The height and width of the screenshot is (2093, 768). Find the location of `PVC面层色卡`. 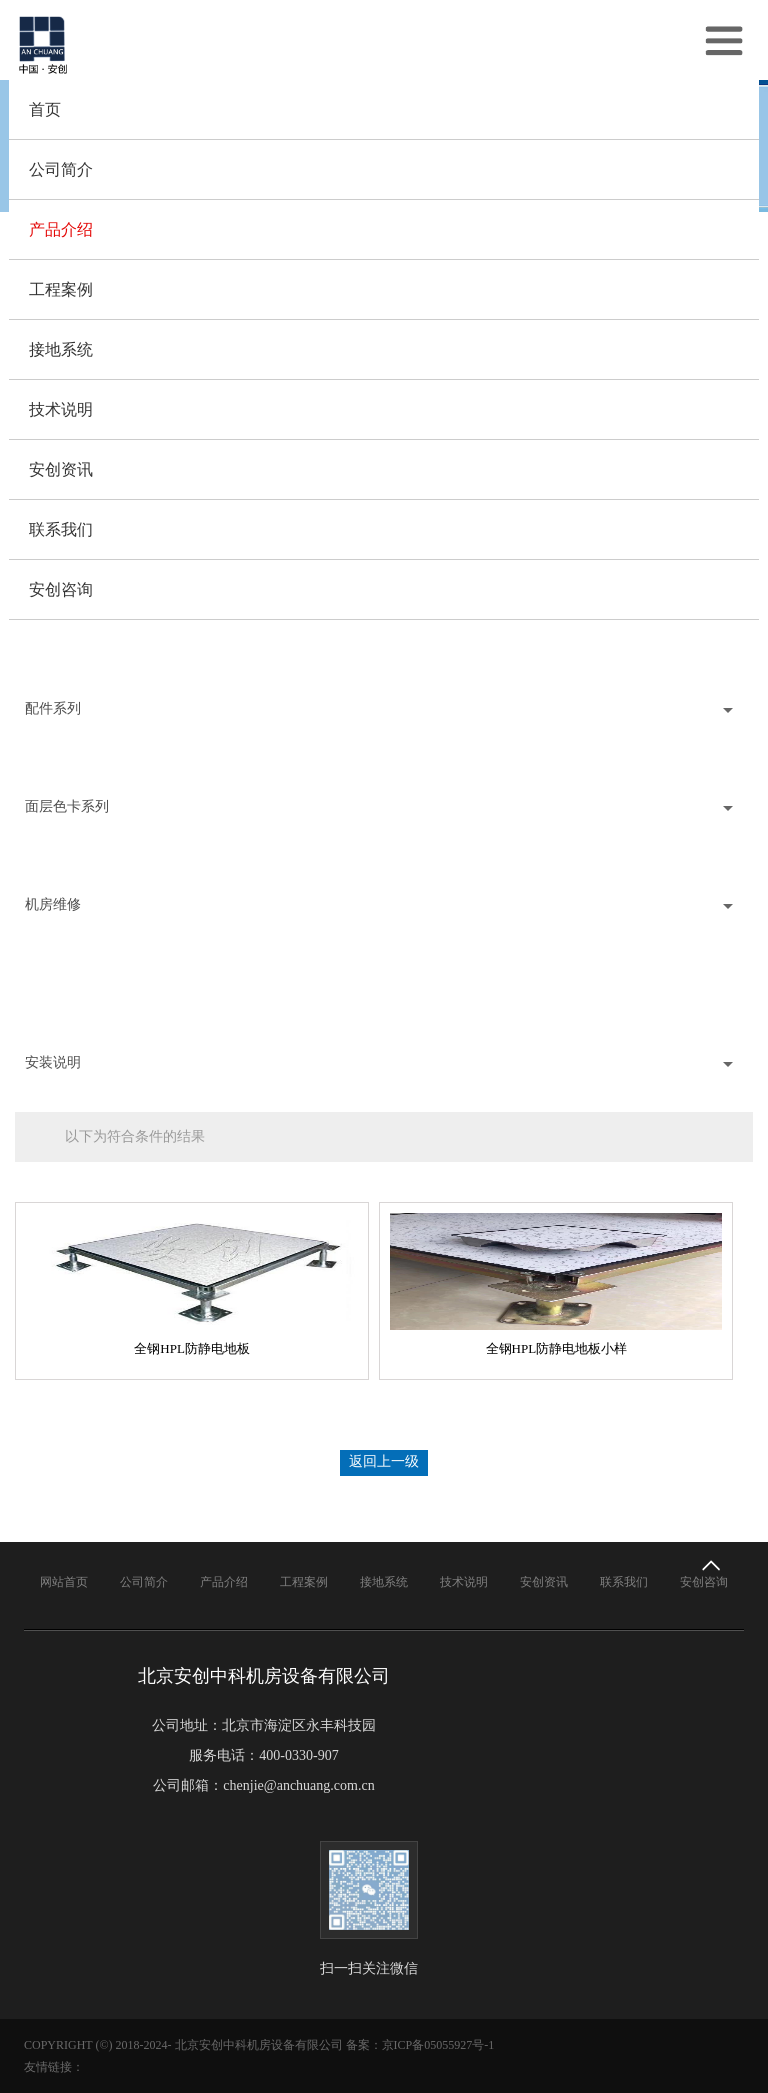

PVC面层色卡 is located at coordinates (56, 855).